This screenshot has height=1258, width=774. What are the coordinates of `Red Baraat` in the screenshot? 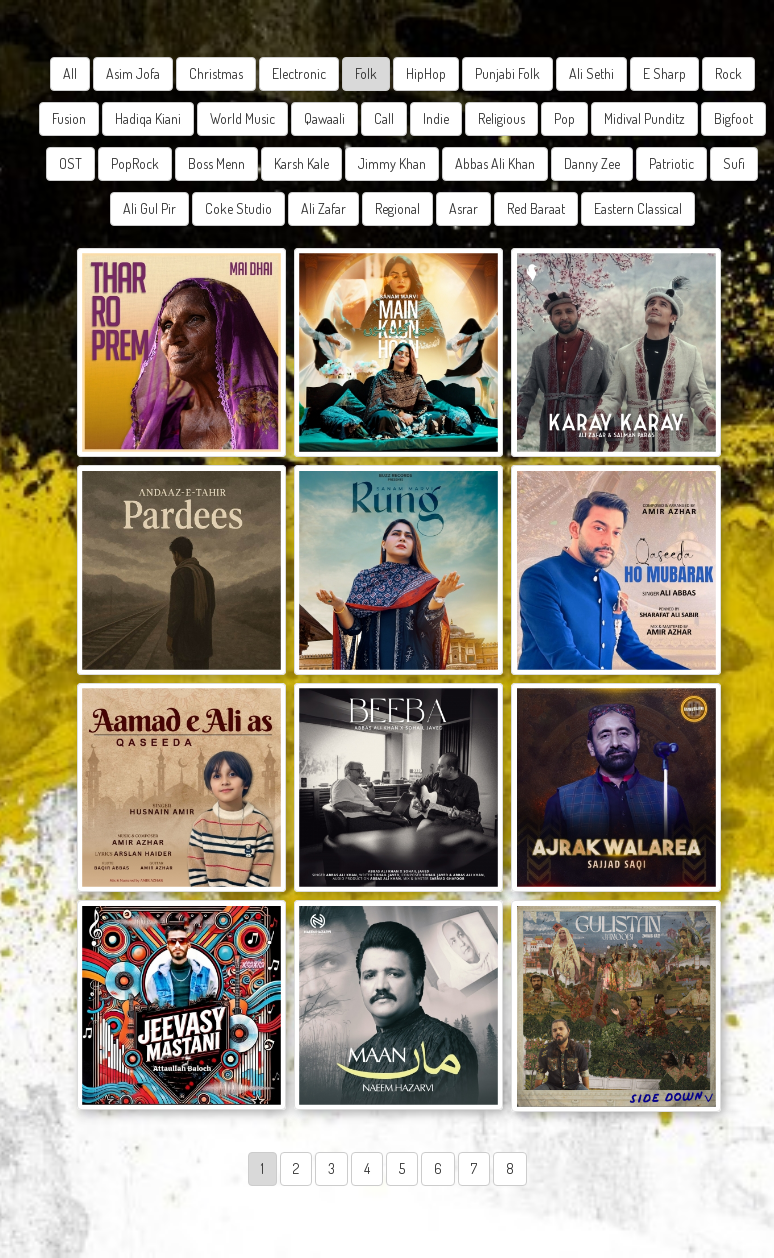 It's located at (536, 208).